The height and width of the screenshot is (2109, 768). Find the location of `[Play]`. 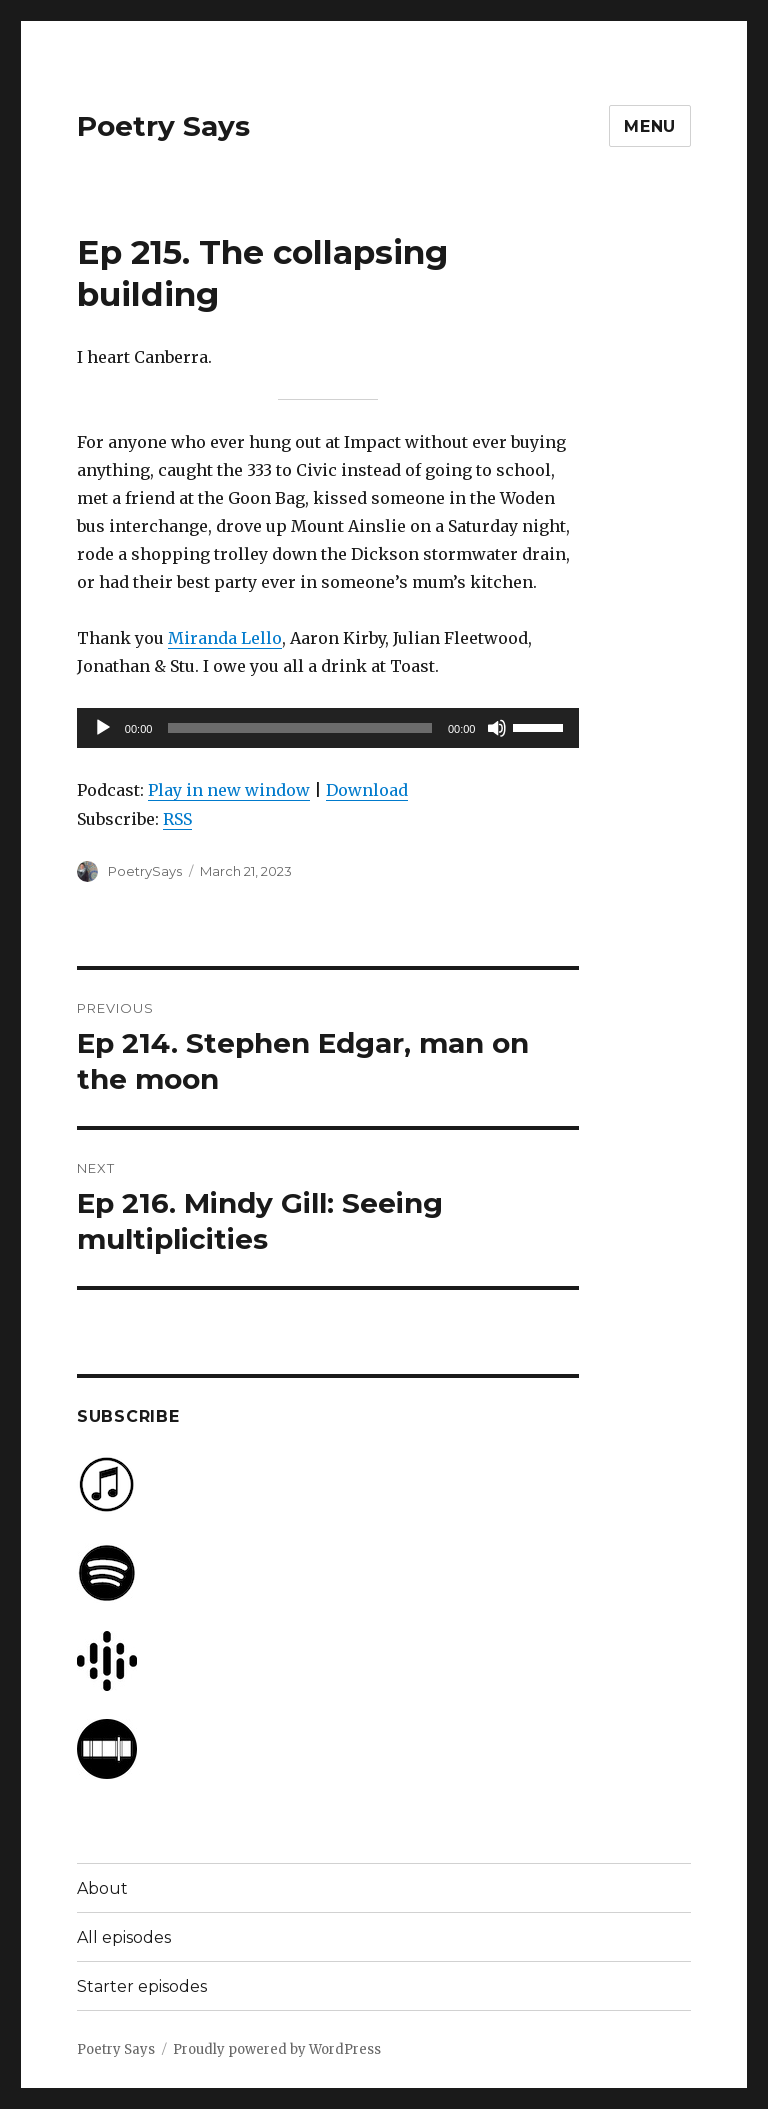

[Play] is located at coordinates (103, 728).